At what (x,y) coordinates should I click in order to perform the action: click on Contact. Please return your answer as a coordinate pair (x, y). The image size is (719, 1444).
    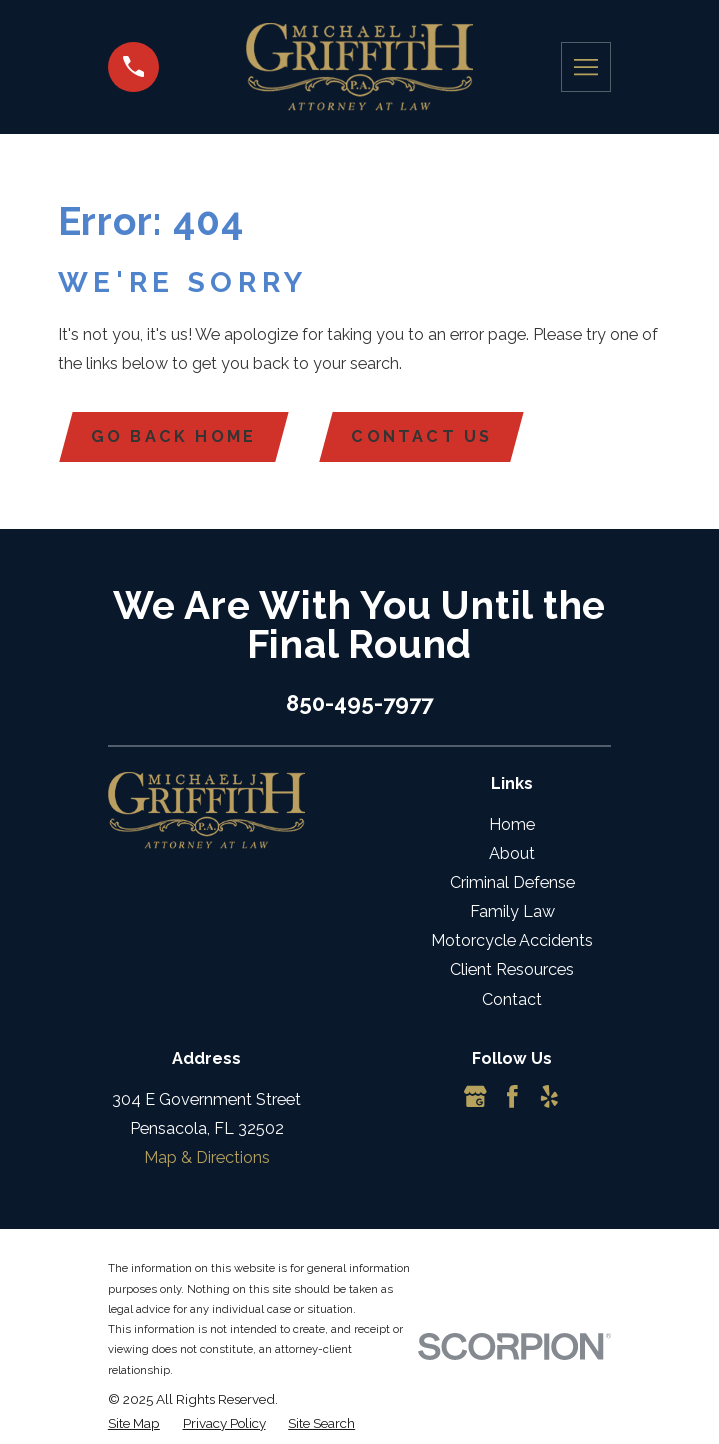
    Looking at the image, I should click on (512, 999).